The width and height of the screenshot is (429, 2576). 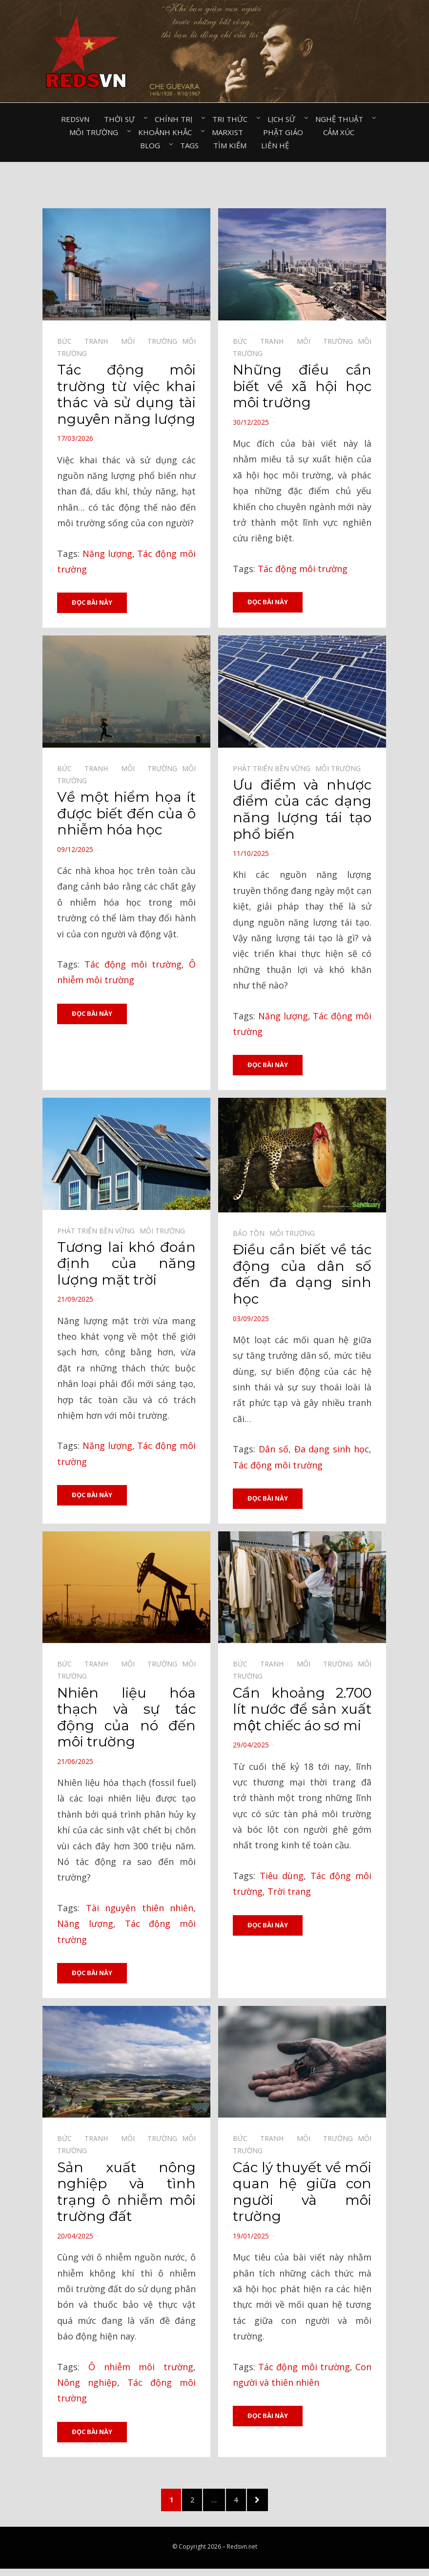 I want to click on Tiêu dùng, so click(x=282, y=1877).